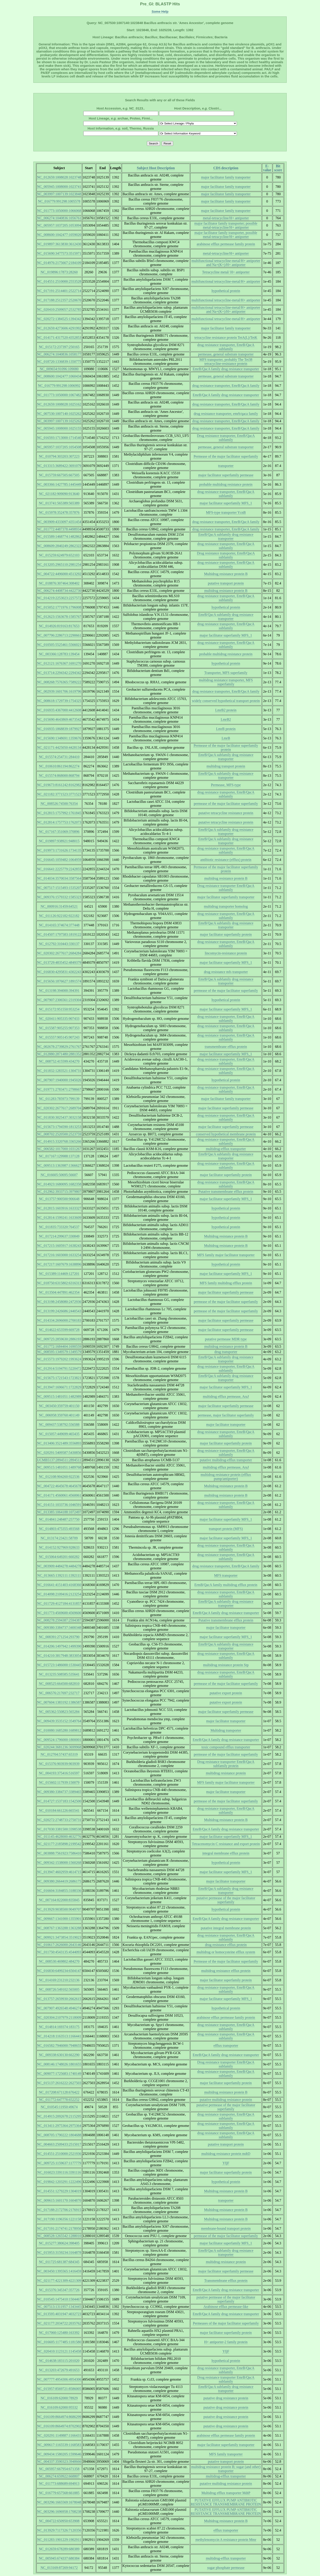 This screenshot has width=320, height=2576. What do you see at coordinates (59, 2027) in the screenshot?
I see `NC_014814:169374:183175` at bounding box center [59, 2027].